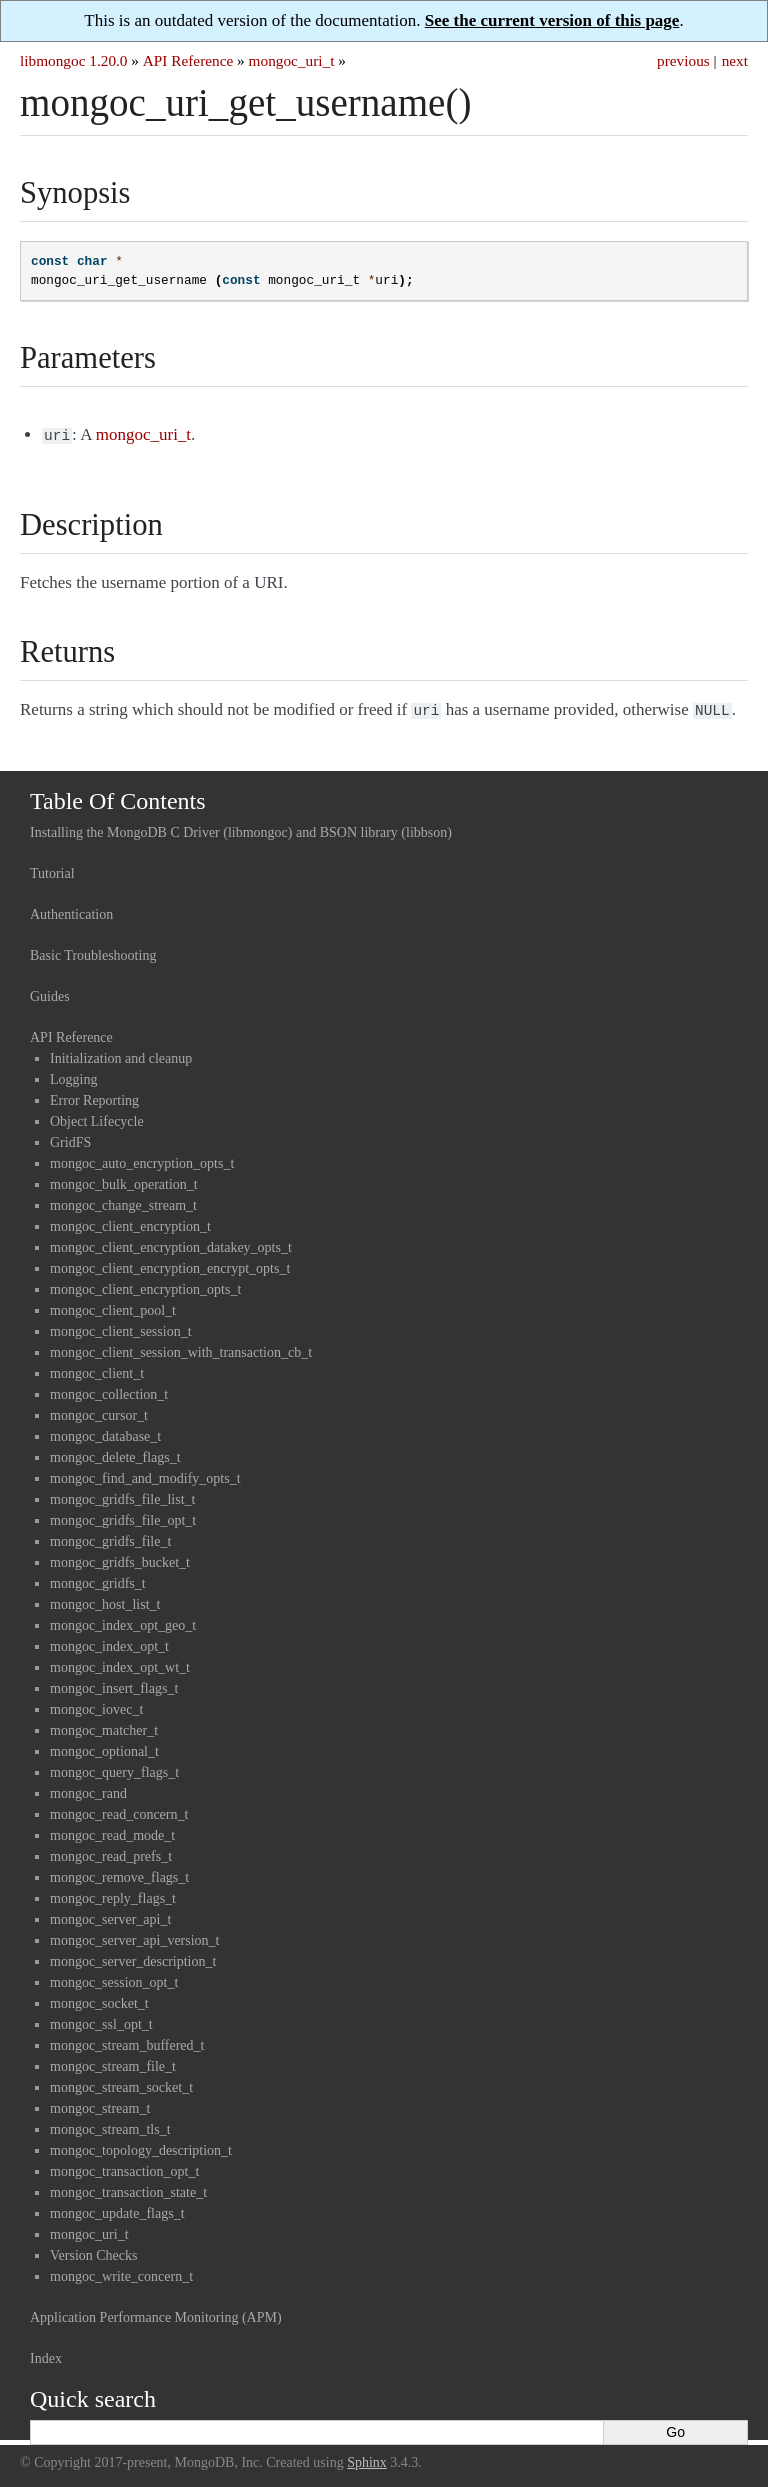 This screenshot has height=2487, width=768. I want to click on Table Of Contents, so click(118, 797).